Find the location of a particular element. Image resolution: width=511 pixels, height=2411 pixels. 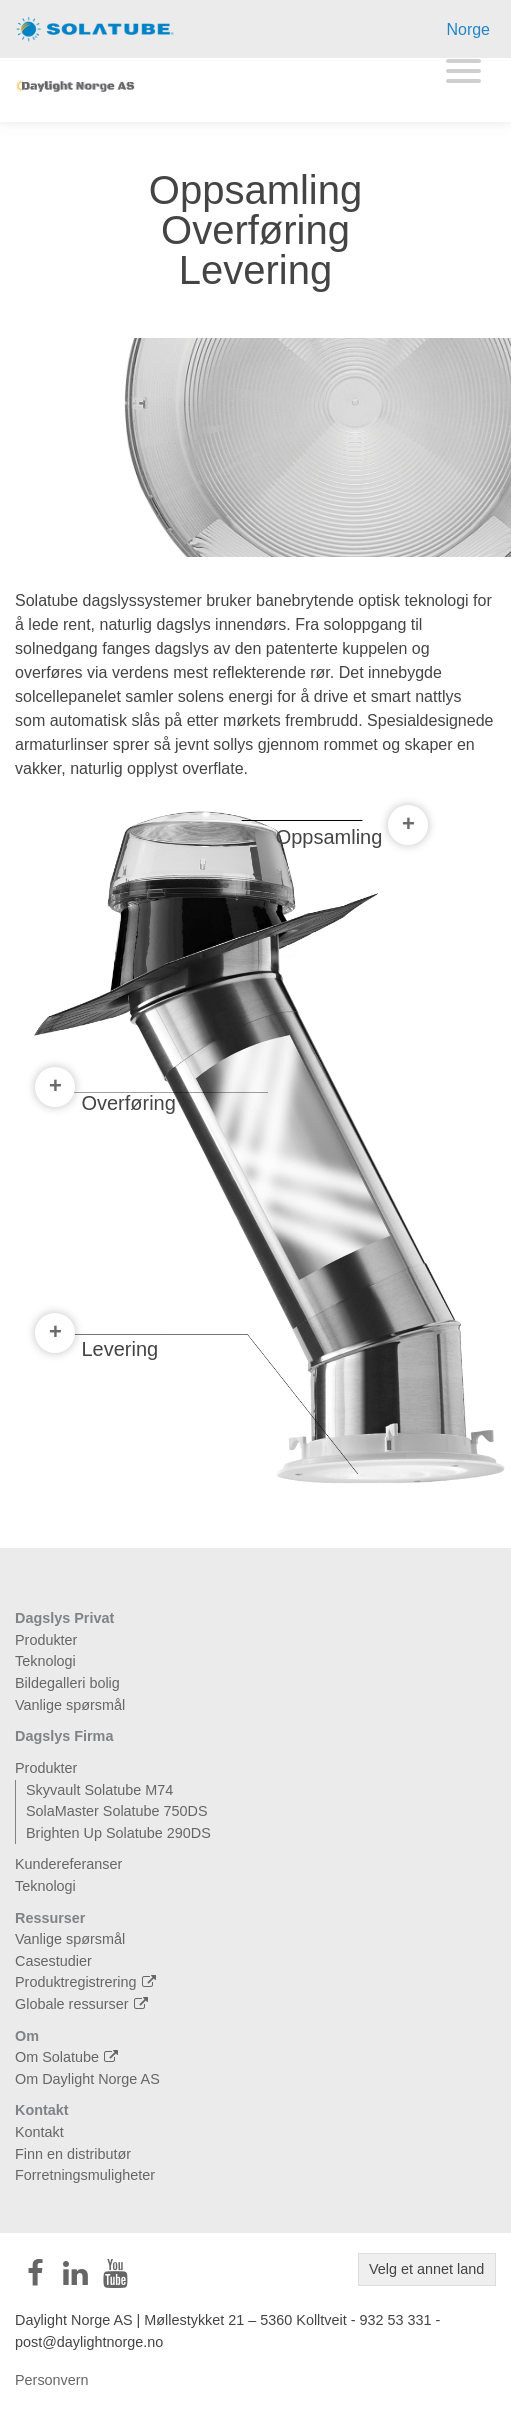

Ressurser is located at coordinates (50, 1918).